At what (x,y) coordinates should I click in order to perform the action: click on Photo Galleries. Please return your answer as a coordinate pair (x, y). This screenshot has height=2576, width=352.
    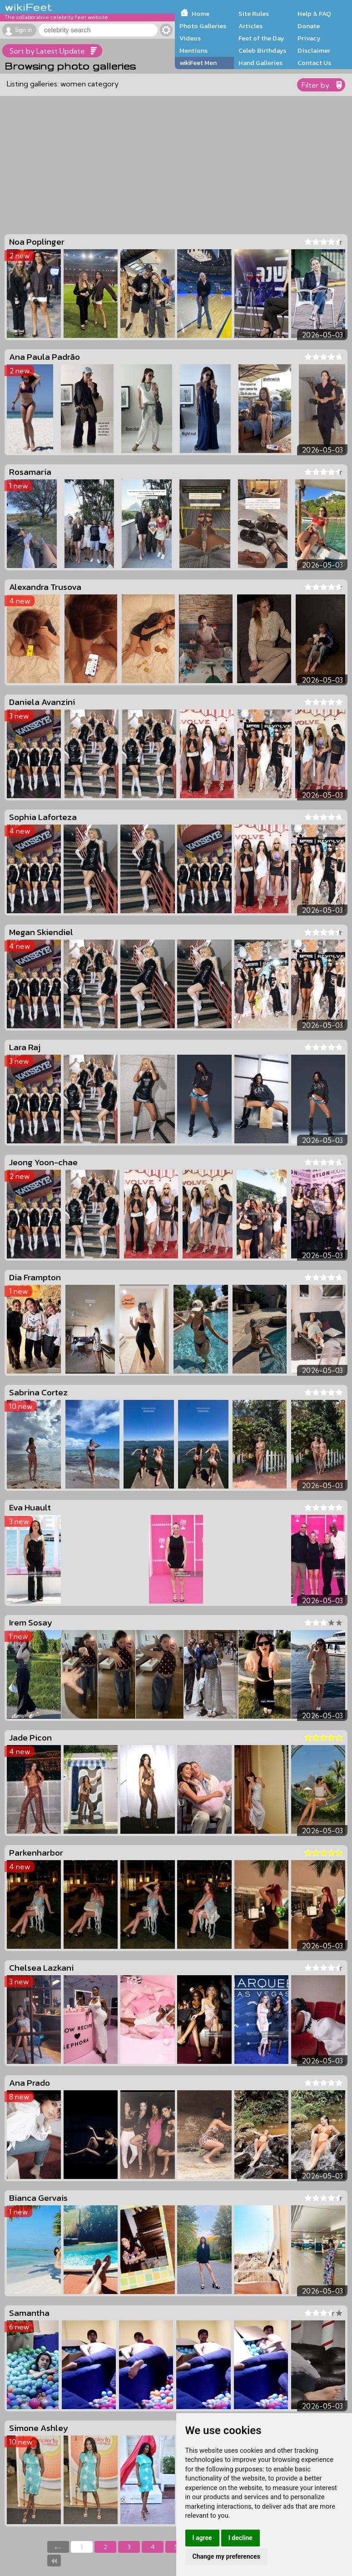
    Looking at the image, I should click on (202, 26).